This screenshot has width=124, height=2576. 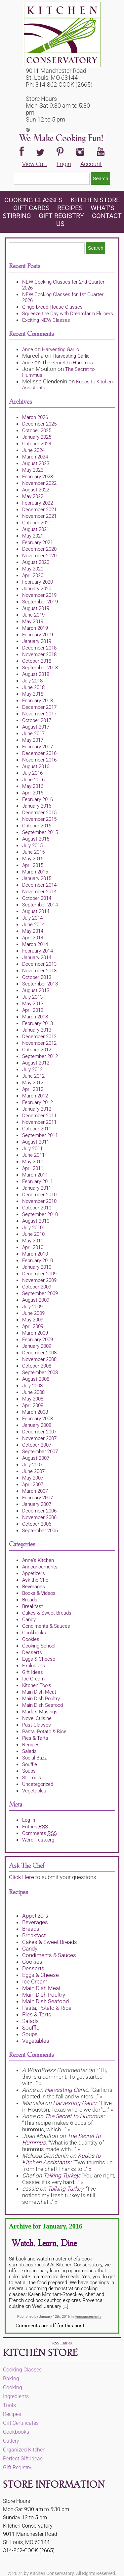 I want to click on December 2006, so click(x=39, y=1511).